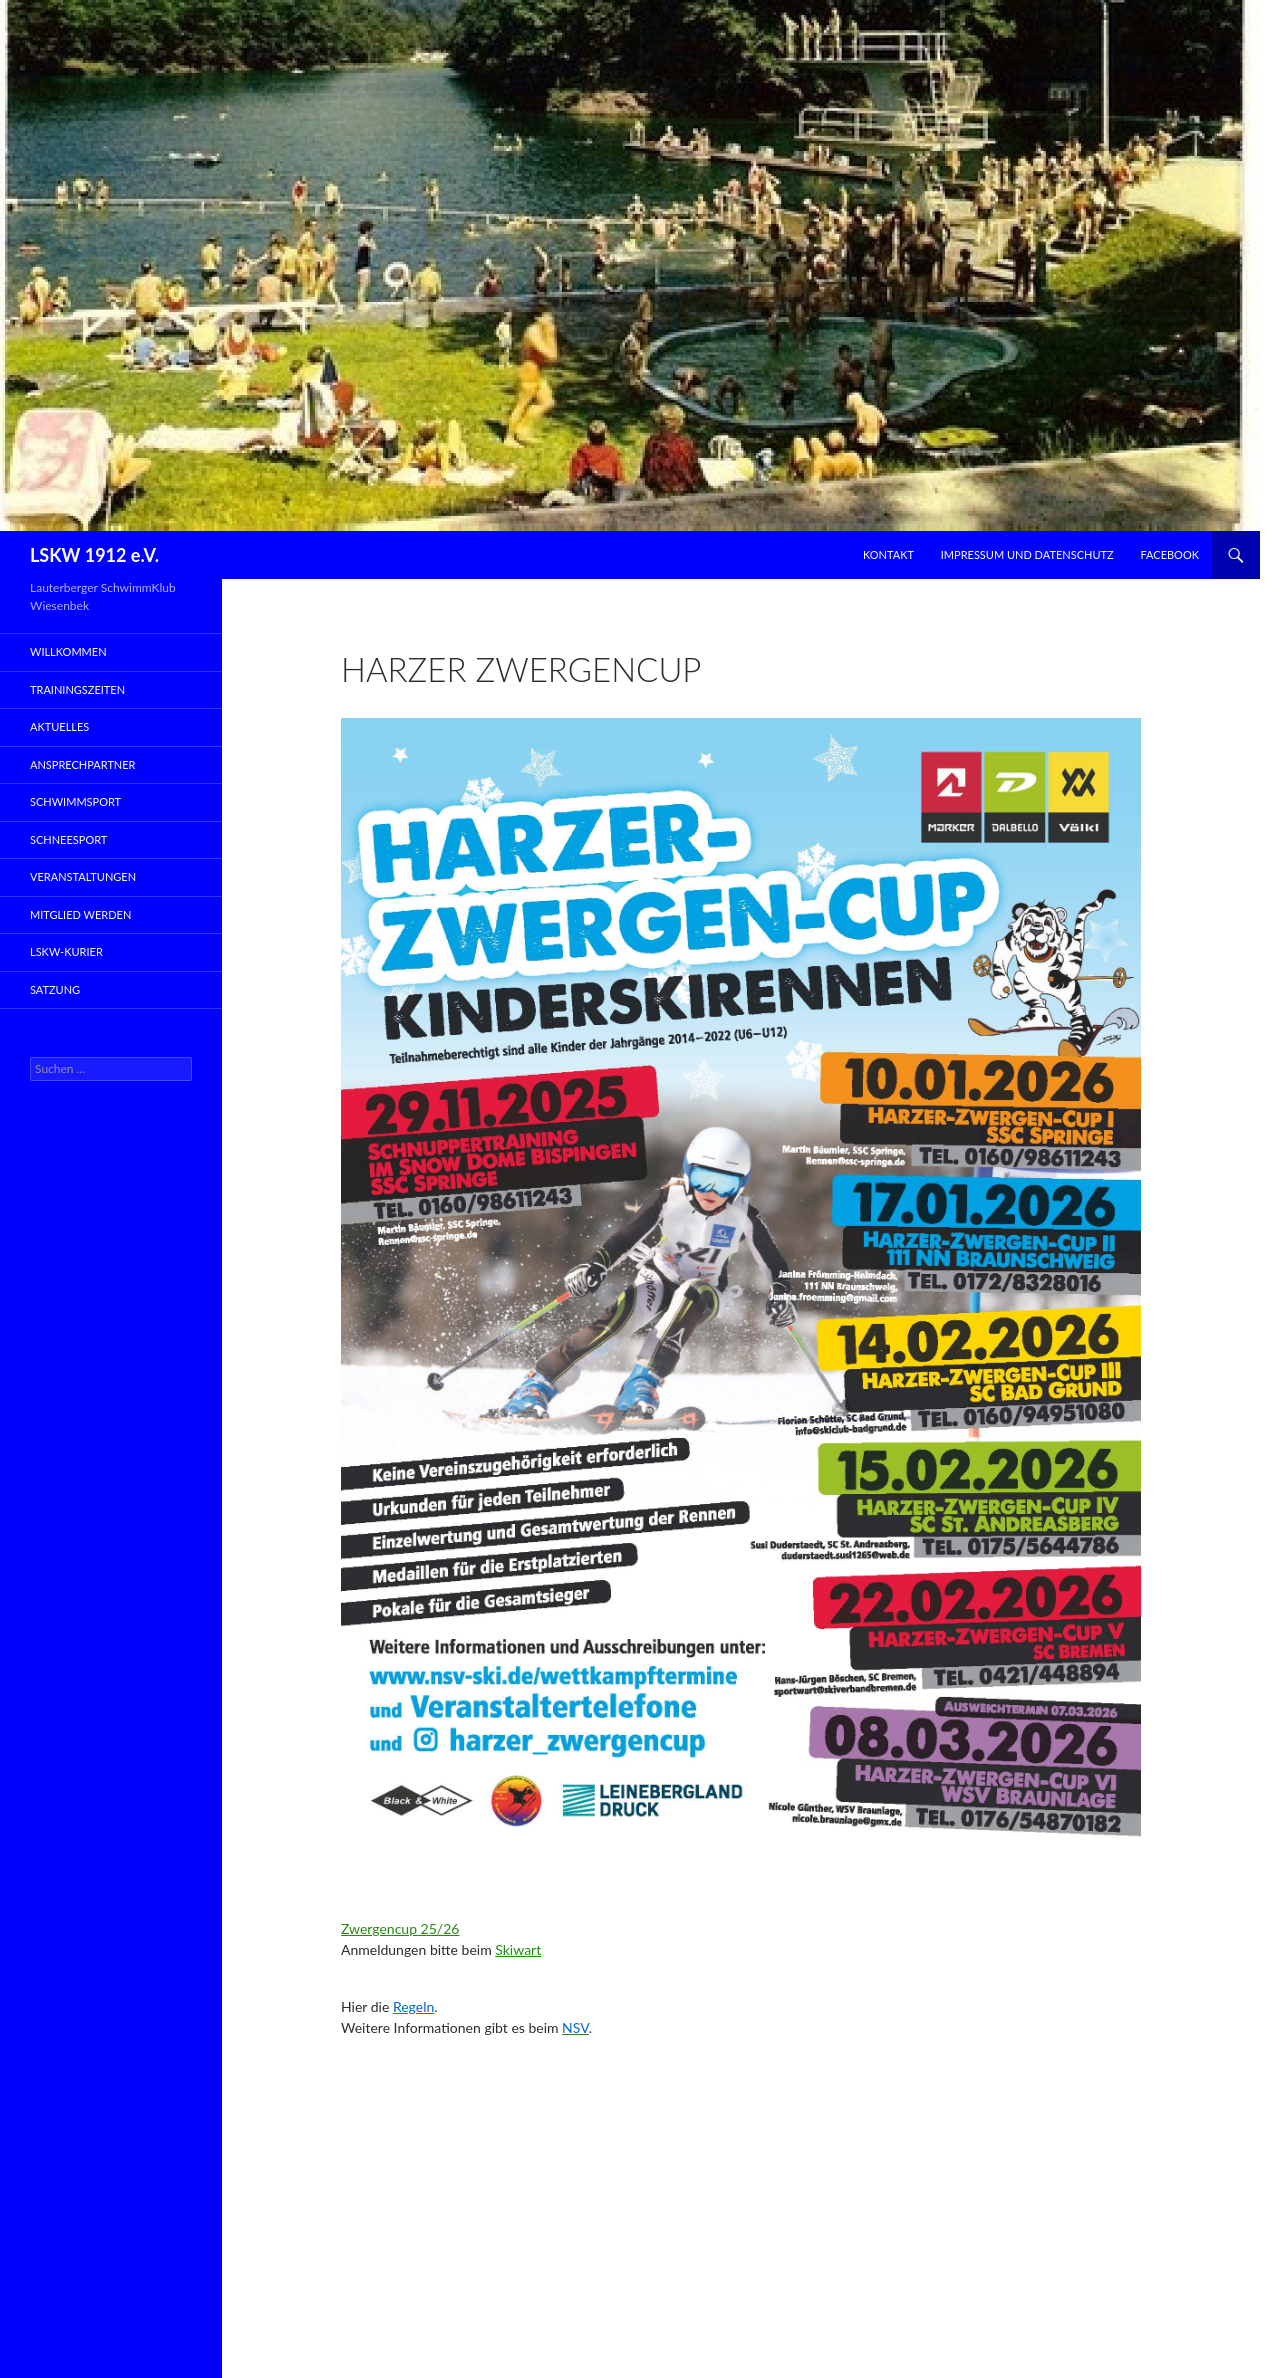  I want to click on Veranstaltungen, so click(83, 876).